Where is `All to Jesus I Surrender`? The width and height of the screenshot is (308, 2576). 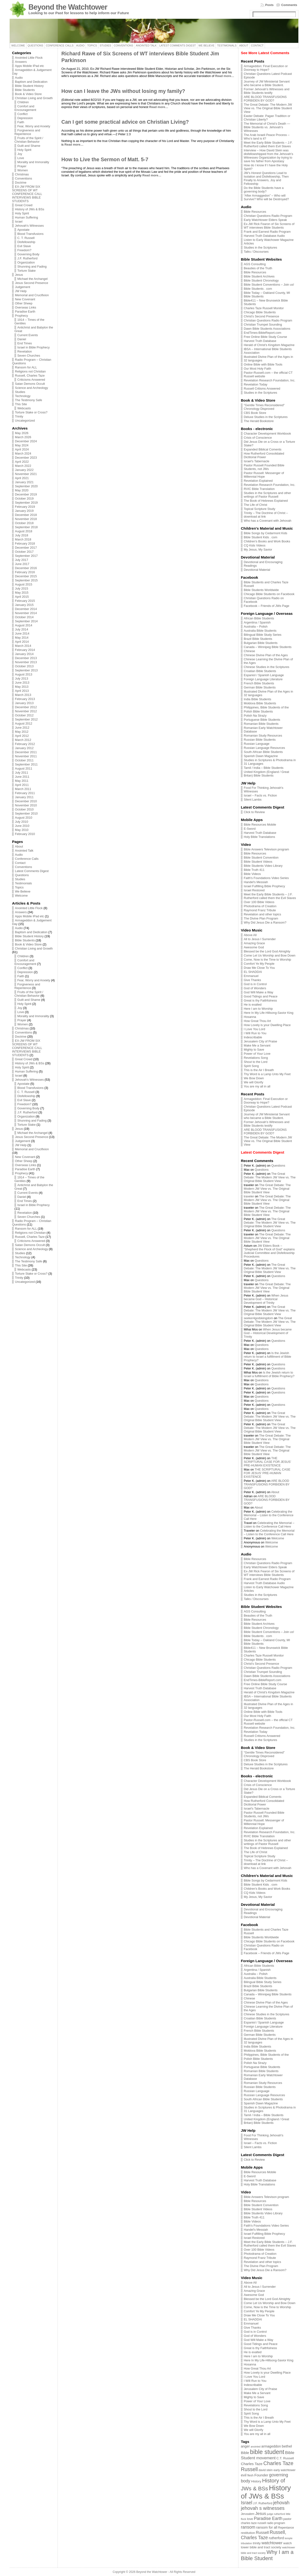 All to Jesus I Surrender is located at coordinates (260, 939).